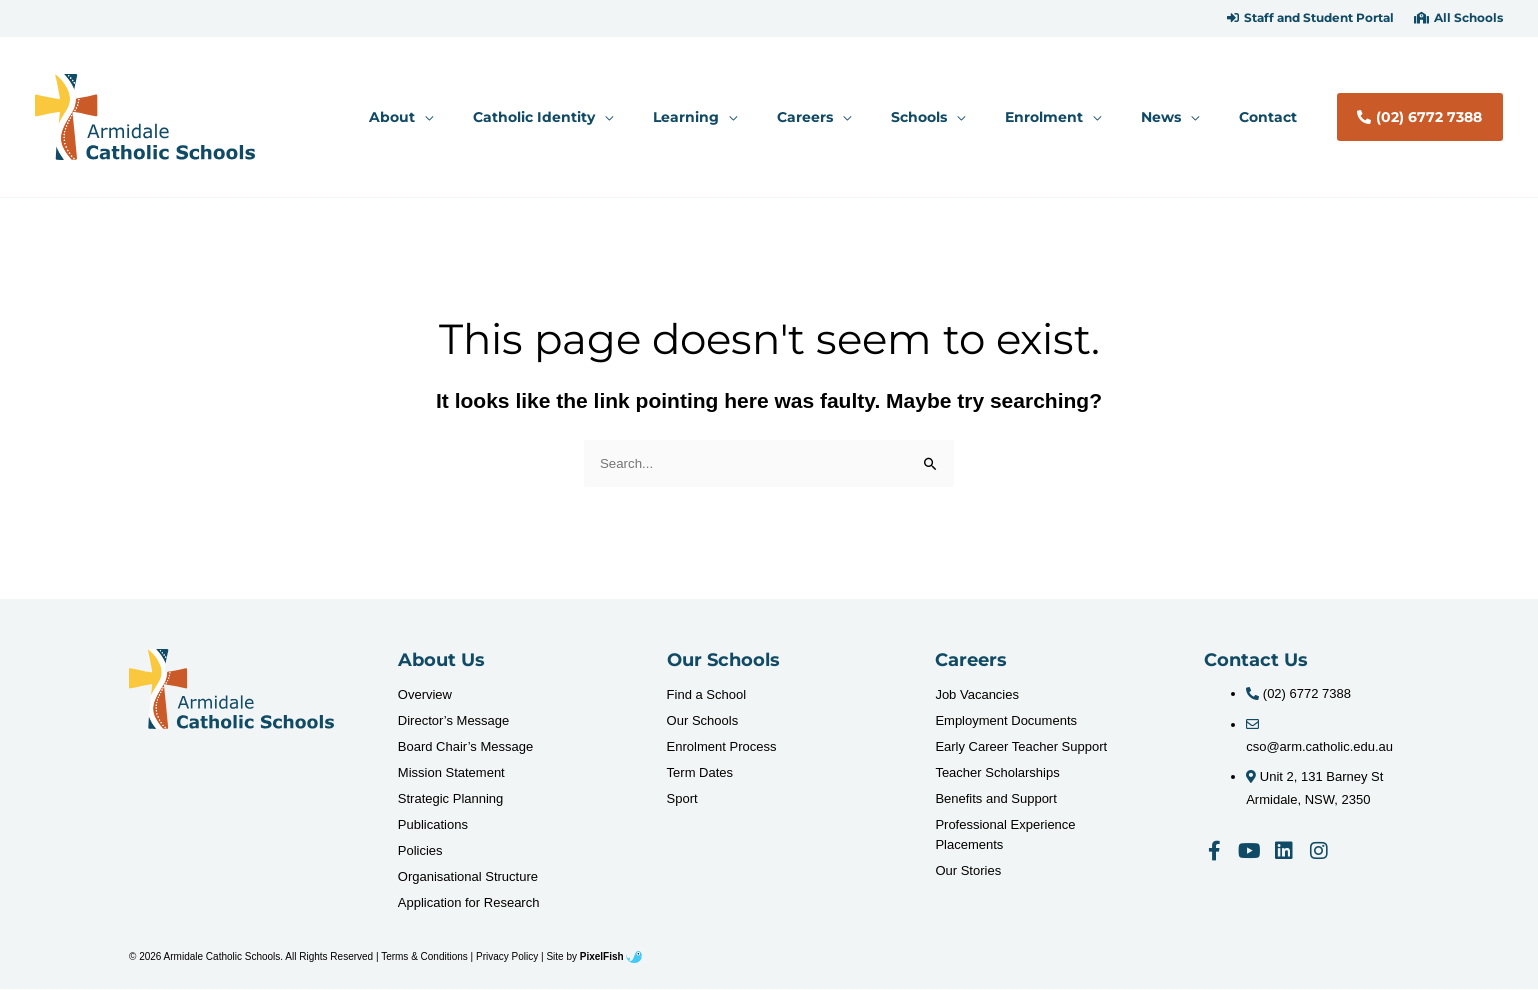 The height and width of the screenshot is (990, 1538). What do you see at coordinates (722, 747) in the screenshot?
I see `Enrolment Process` at bounding box center [722, 747].